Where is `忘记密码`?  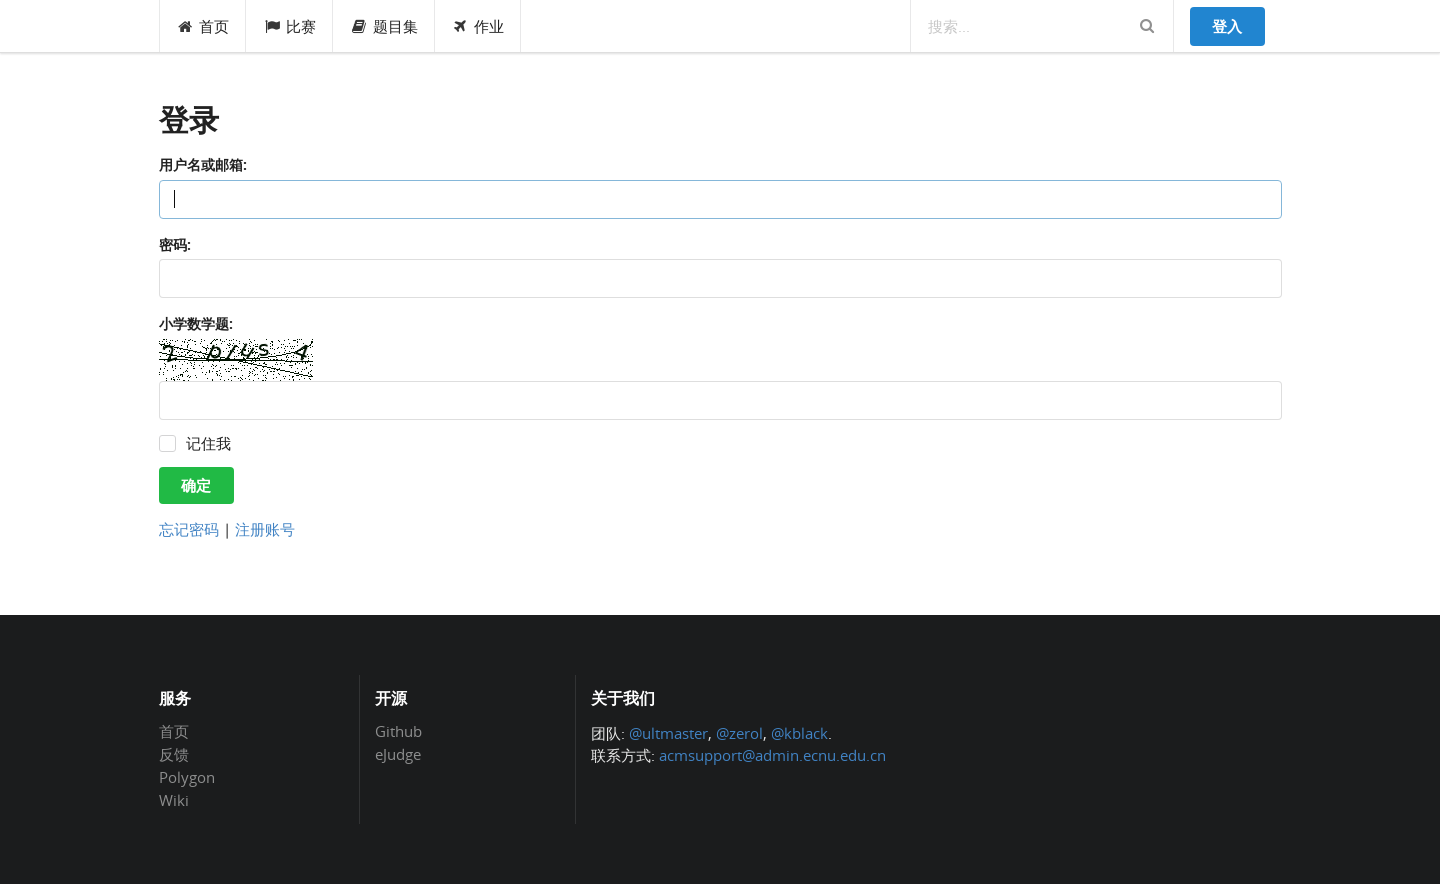
忘记密码 is located at coordinates (189, 529).